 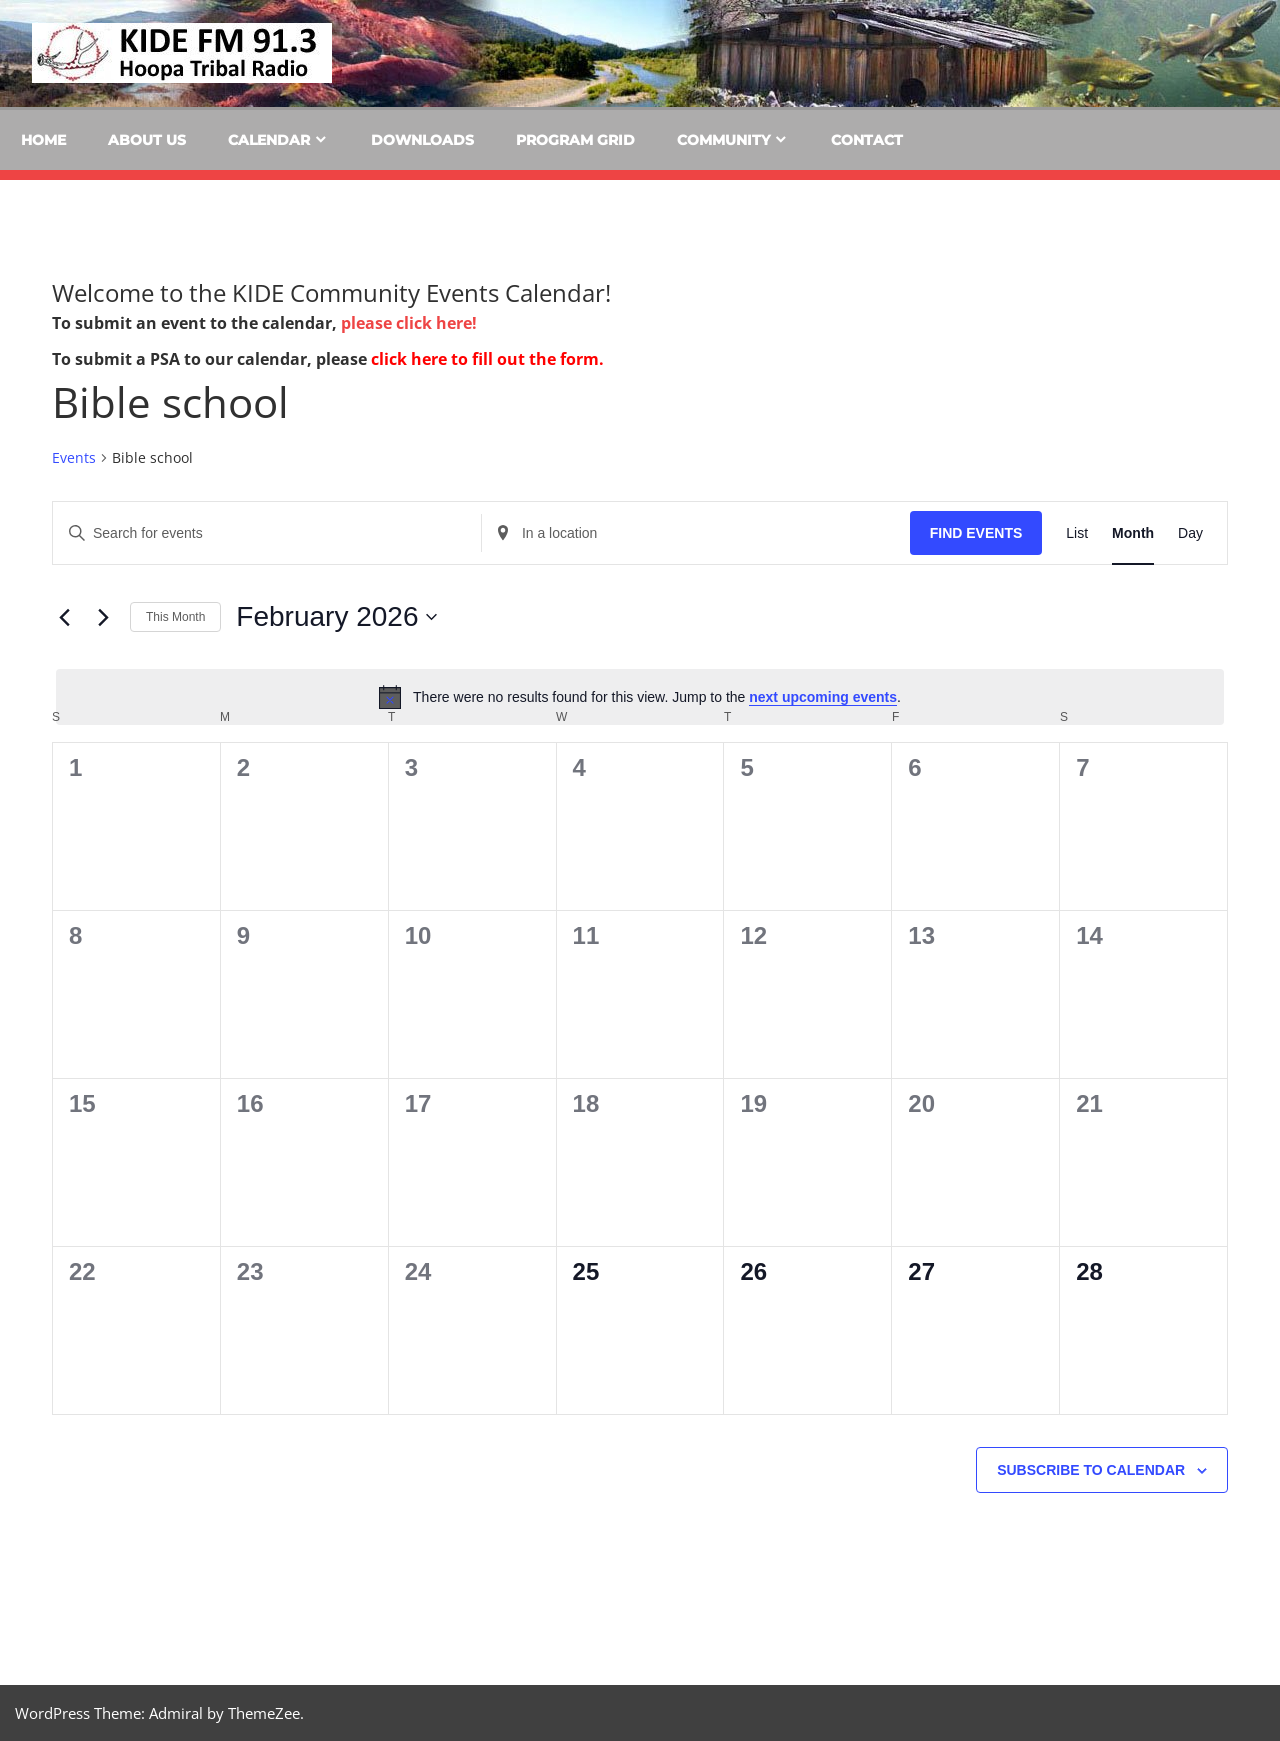 I want to click on please click here!, so click(x=409, y=323).